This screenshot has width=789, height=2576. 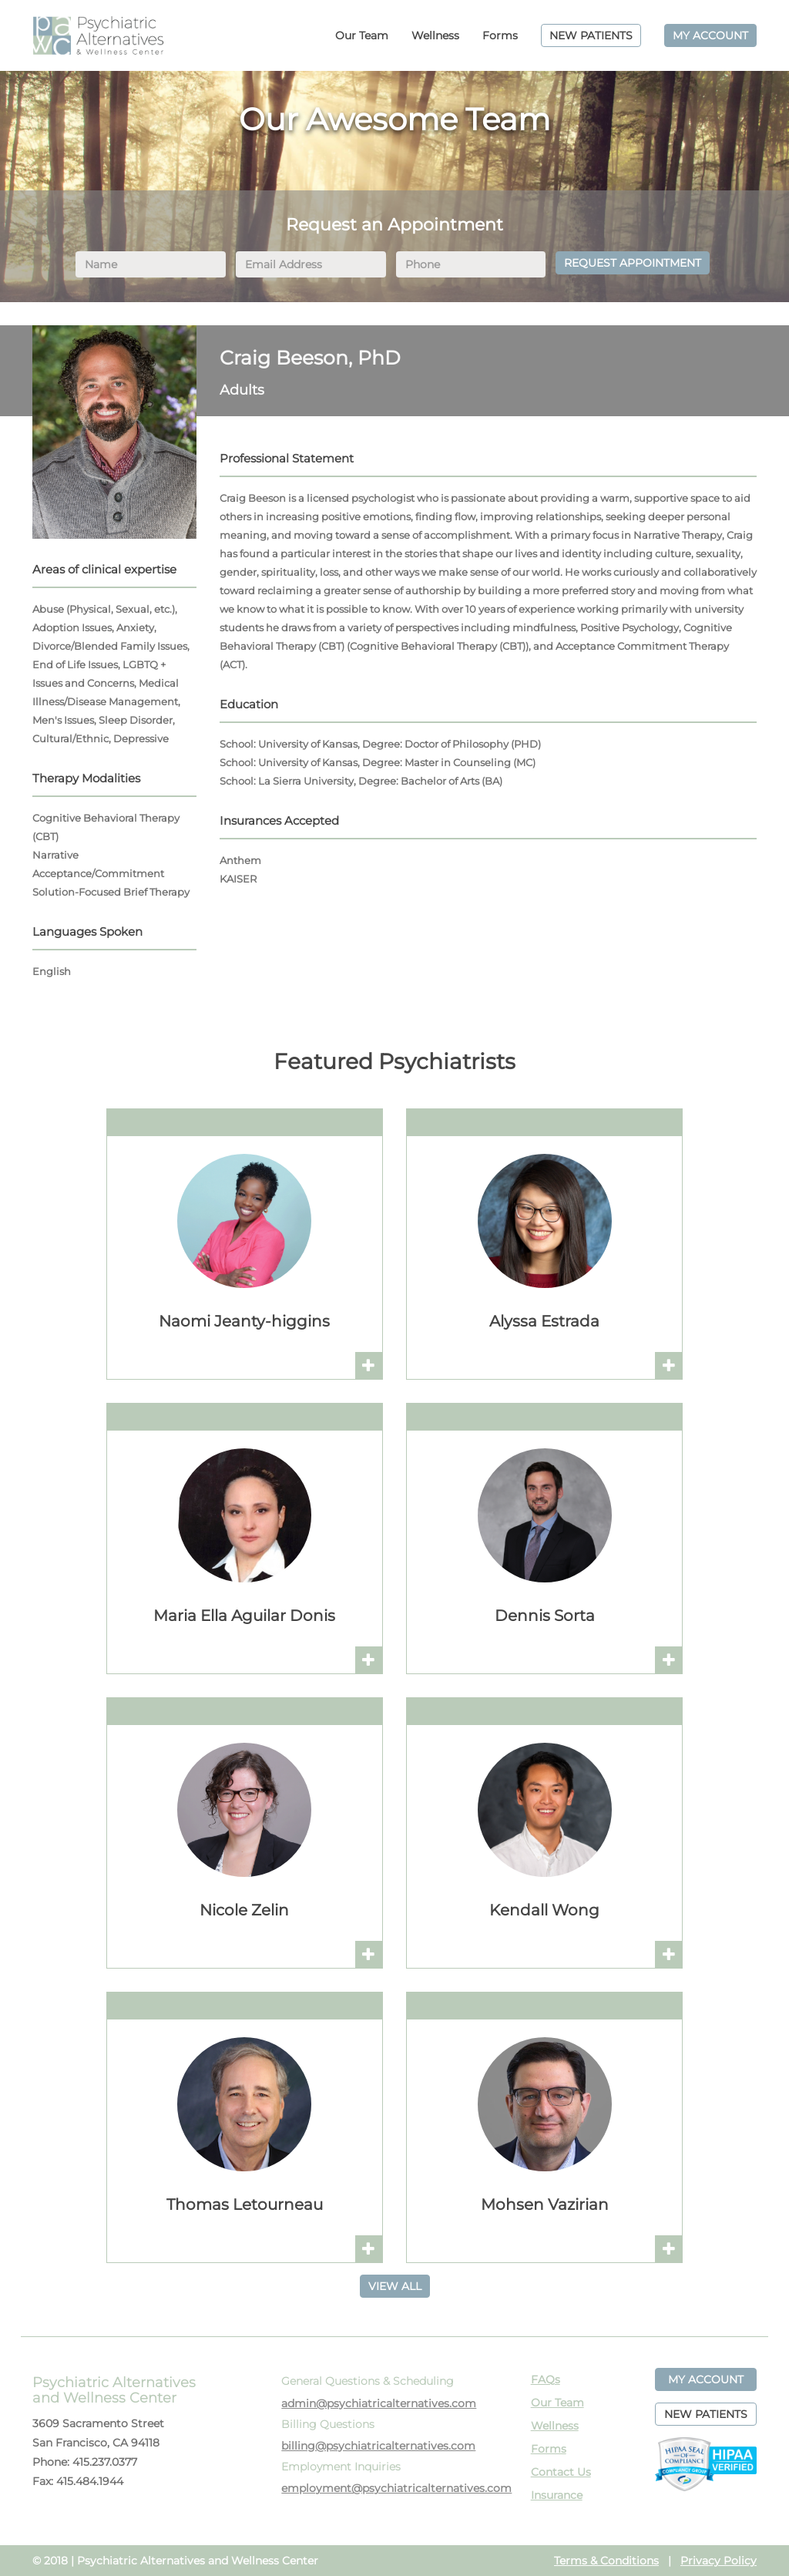 I want to click on admin@psychiatricalternatives.com, so click(x=378, y=2403).